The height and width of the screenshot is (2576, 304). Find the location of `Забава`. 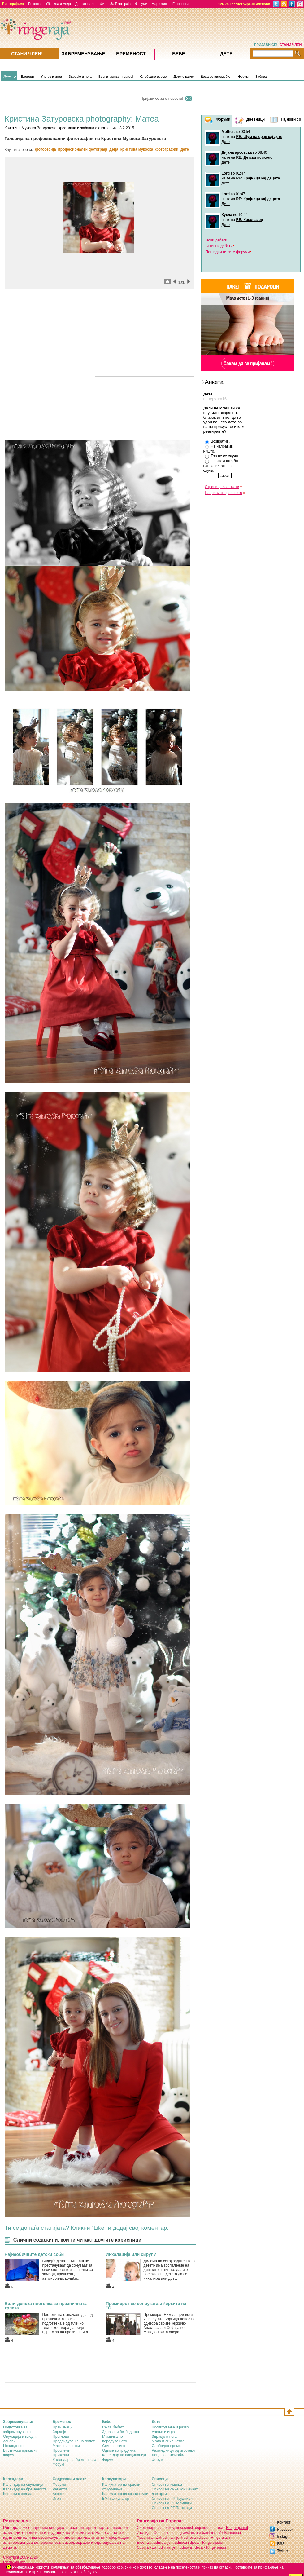

Забава is located at coordinates (261, 76).